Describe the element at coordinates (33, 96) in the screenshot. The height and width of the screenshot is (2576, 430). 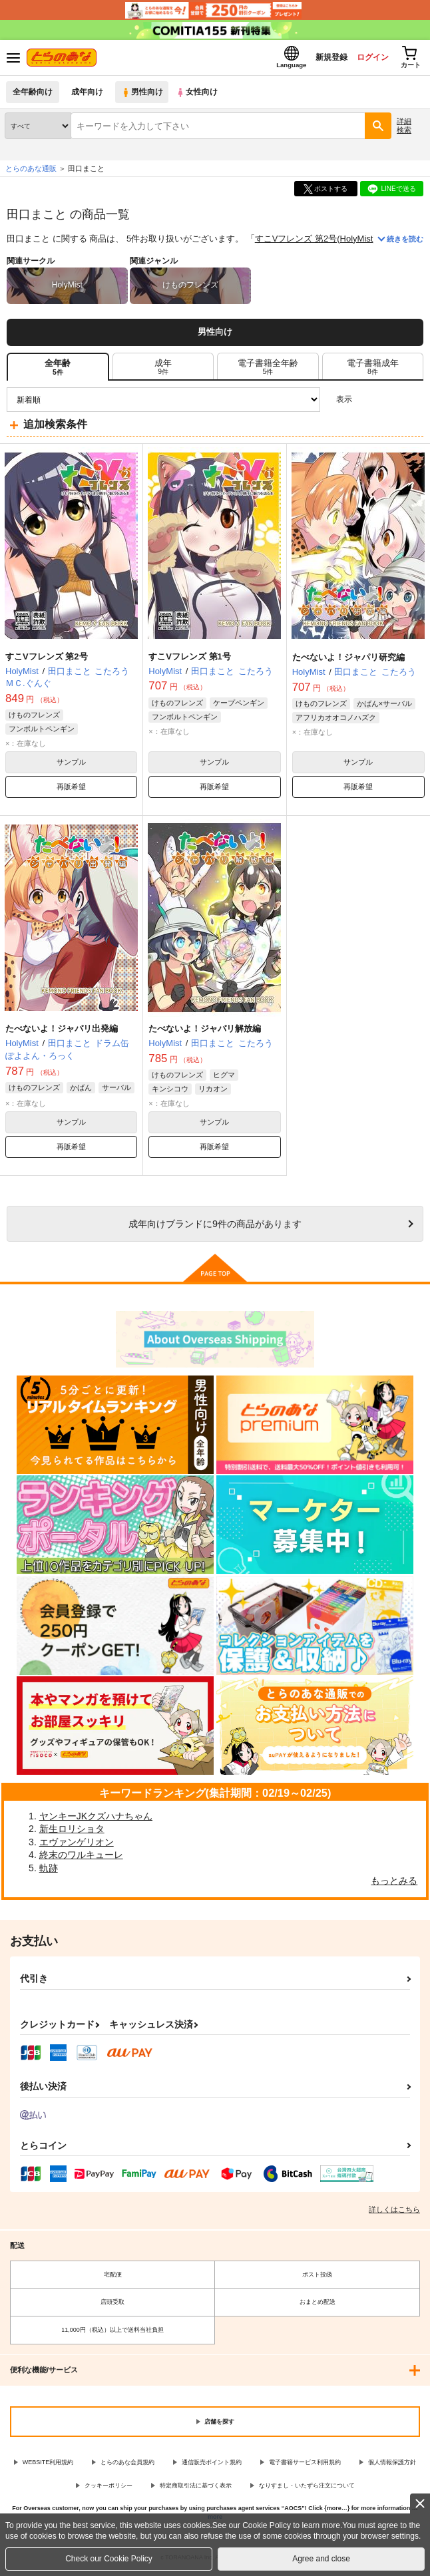
I see `全年齢向け` at that location.